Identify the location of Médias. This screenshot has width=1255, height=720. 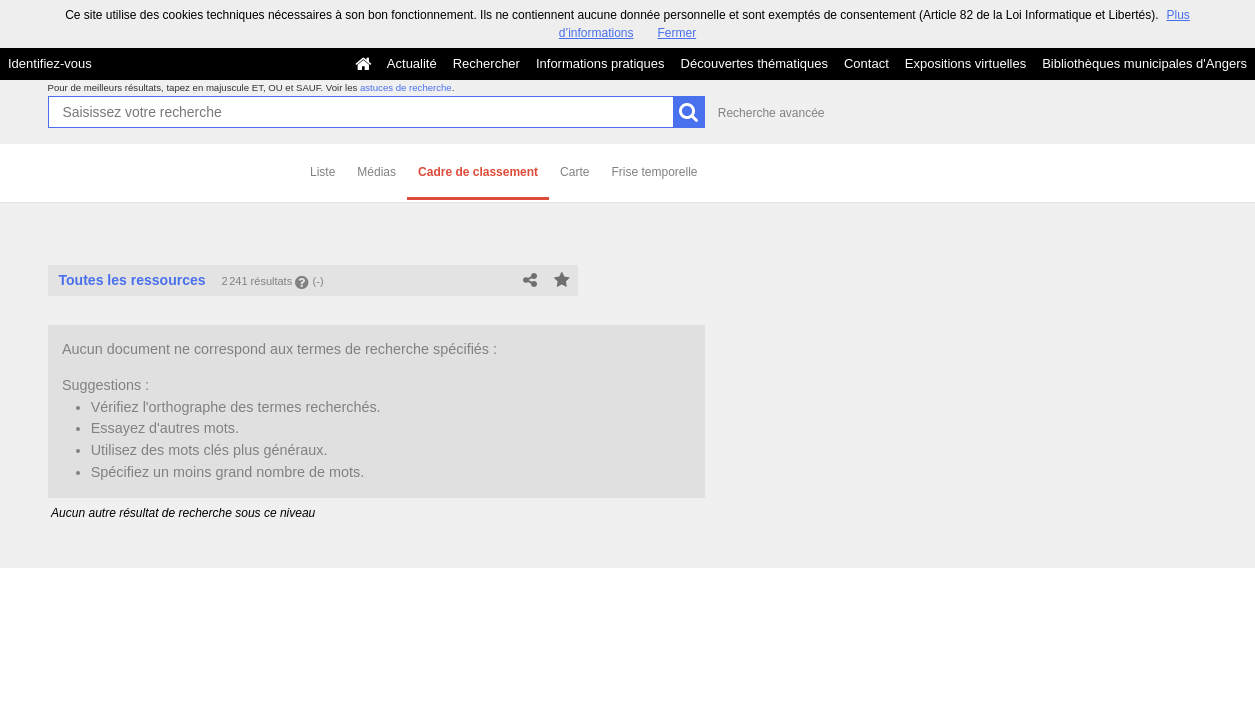
(376, 172).